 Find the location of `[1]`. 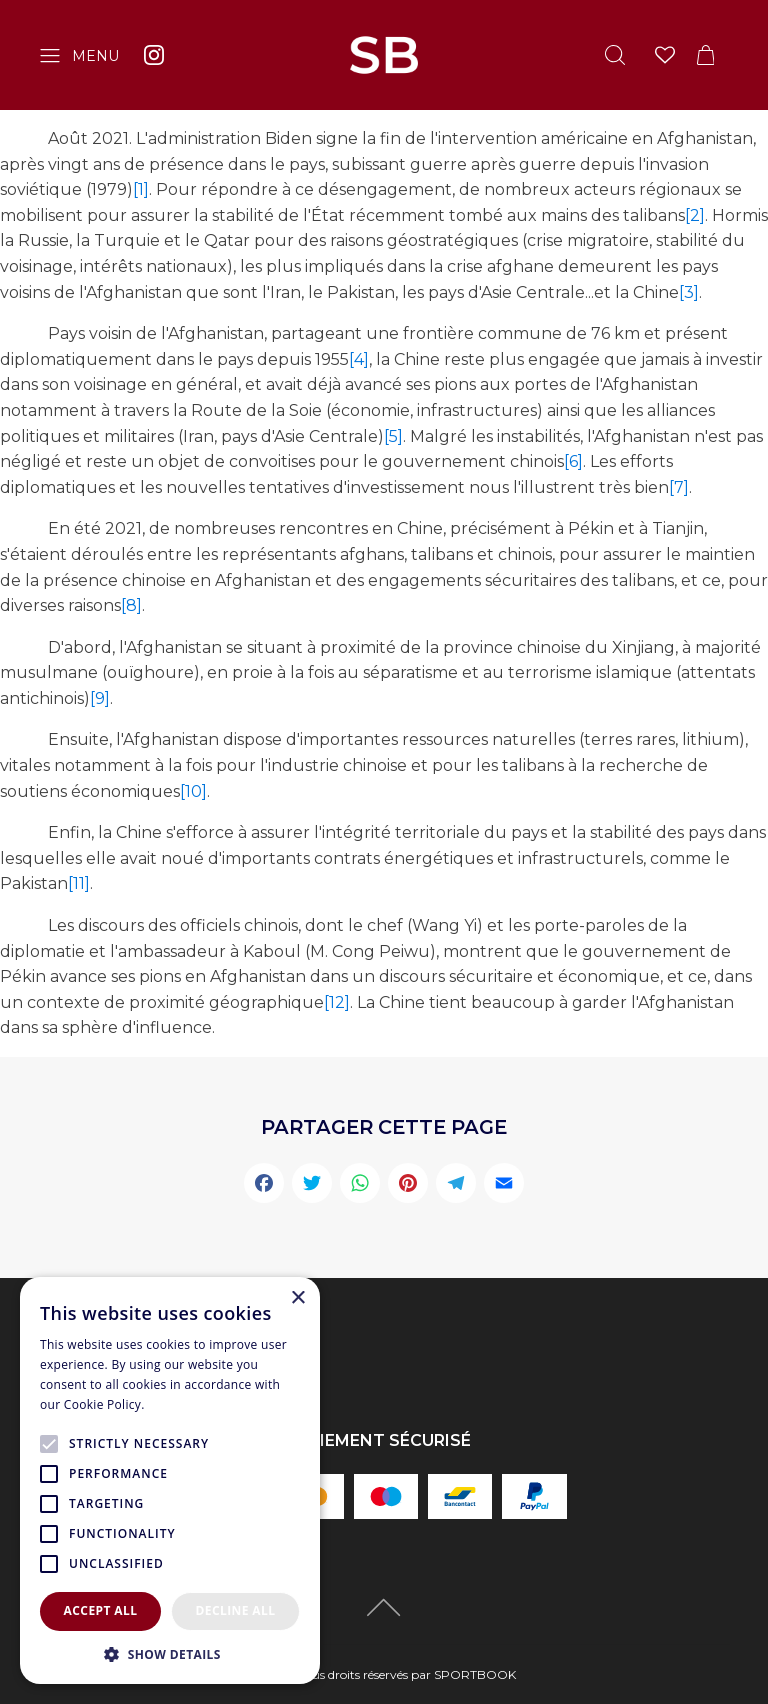

[1] is located at coordinates (141, 189).